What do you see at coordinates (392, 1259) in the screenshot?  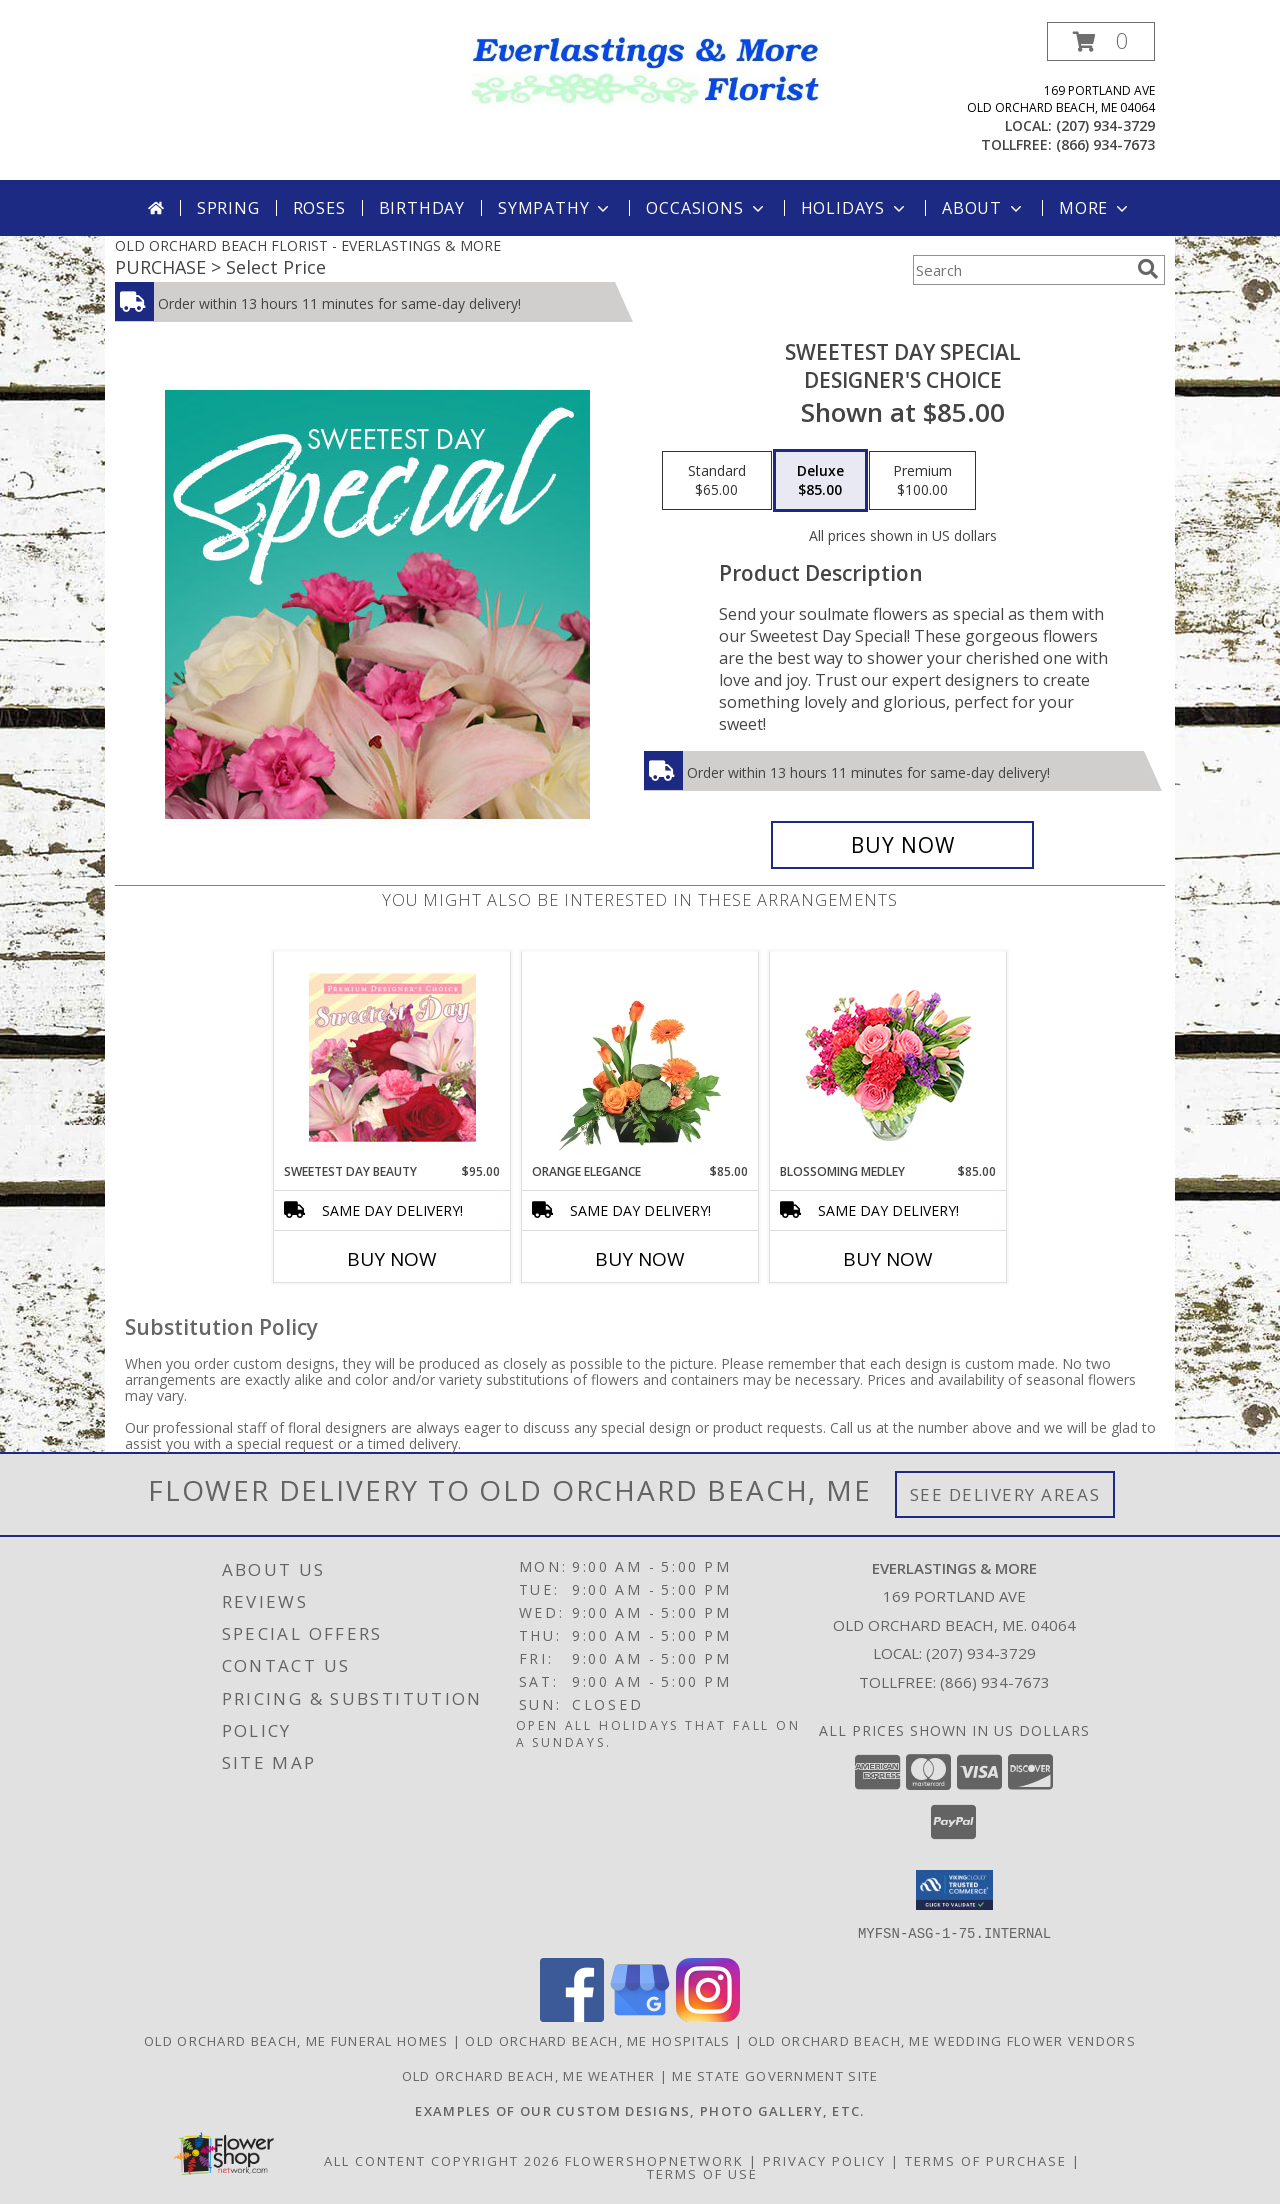 I see `Buy Now [Buy SWEETEST DAY BEAUTY Now for $95.00]` at bounding box center [392, 1259].